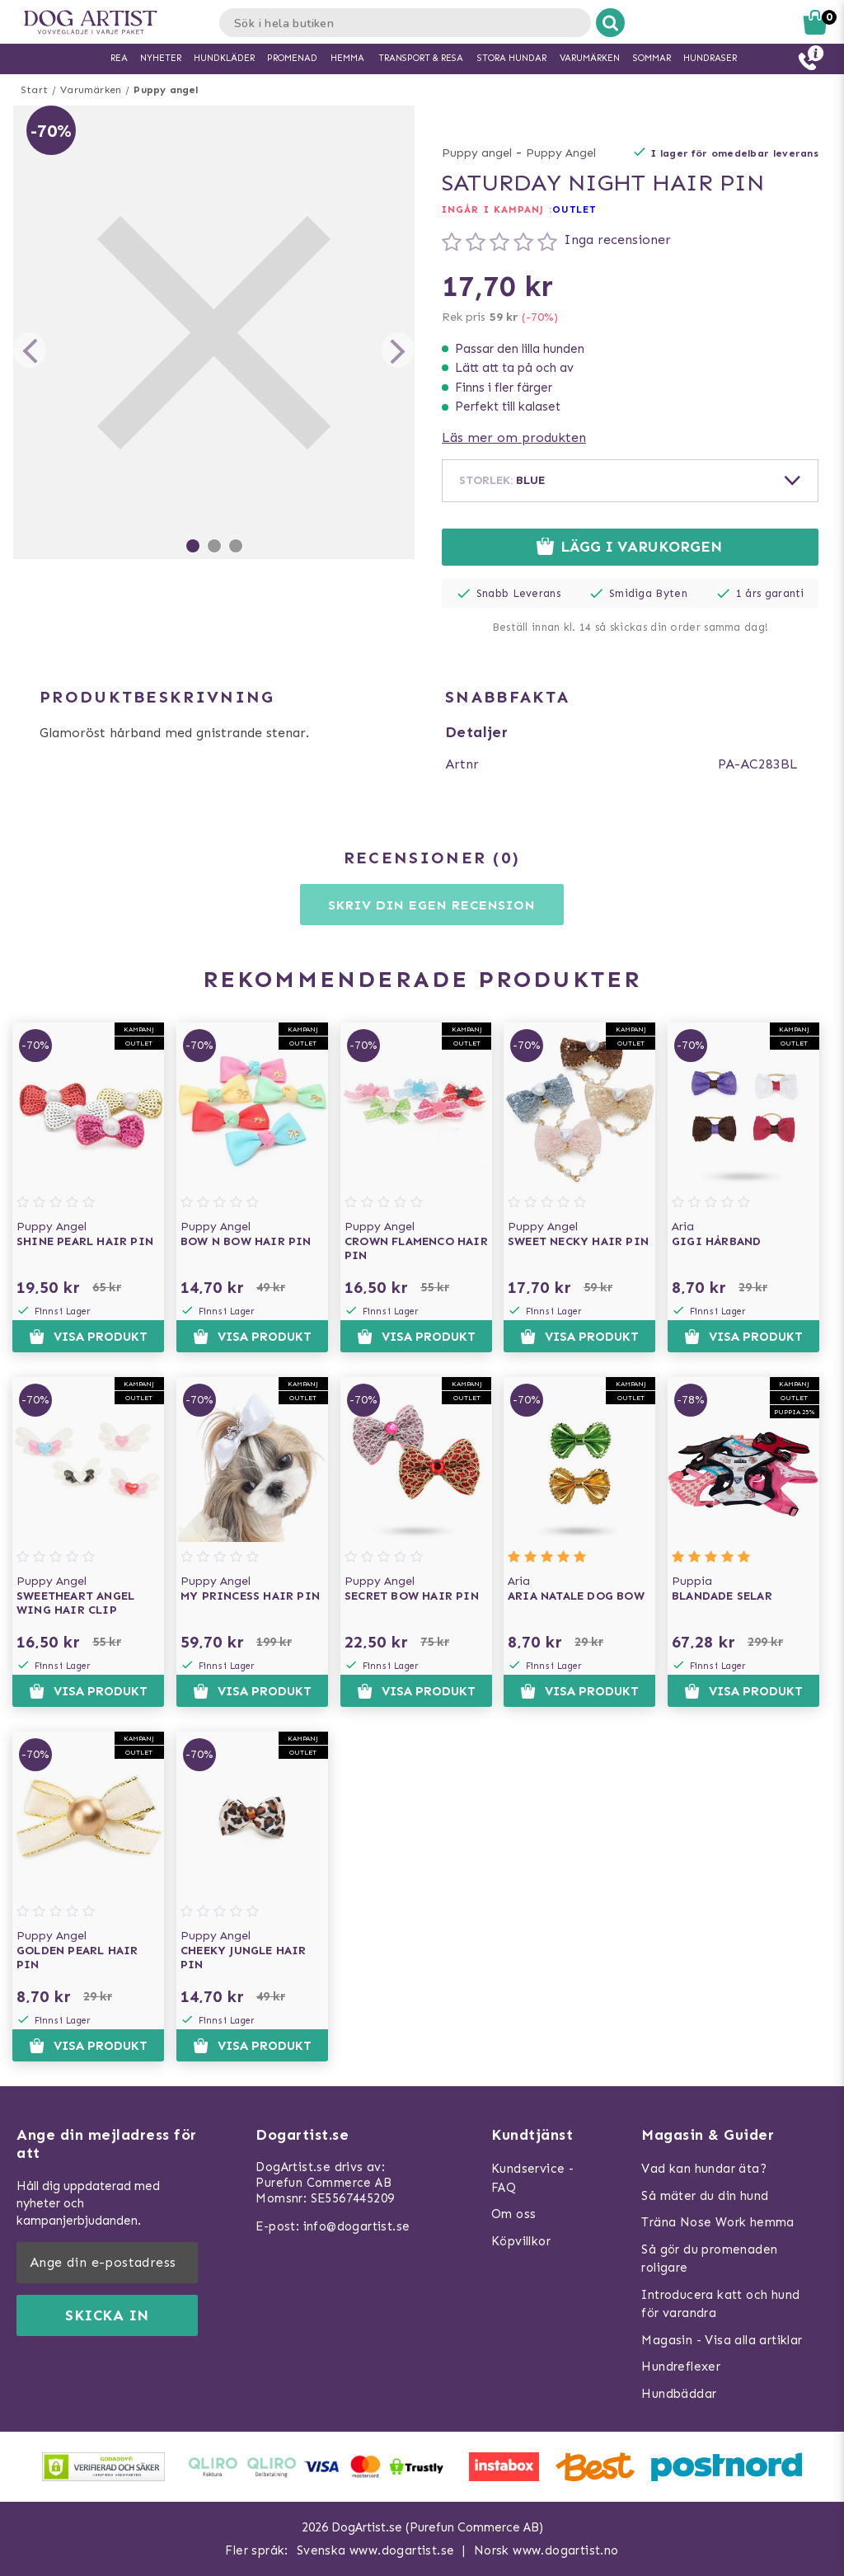 The height and width of the screenshot is (2576, 844). I want to click on Start, so click(34, 90).